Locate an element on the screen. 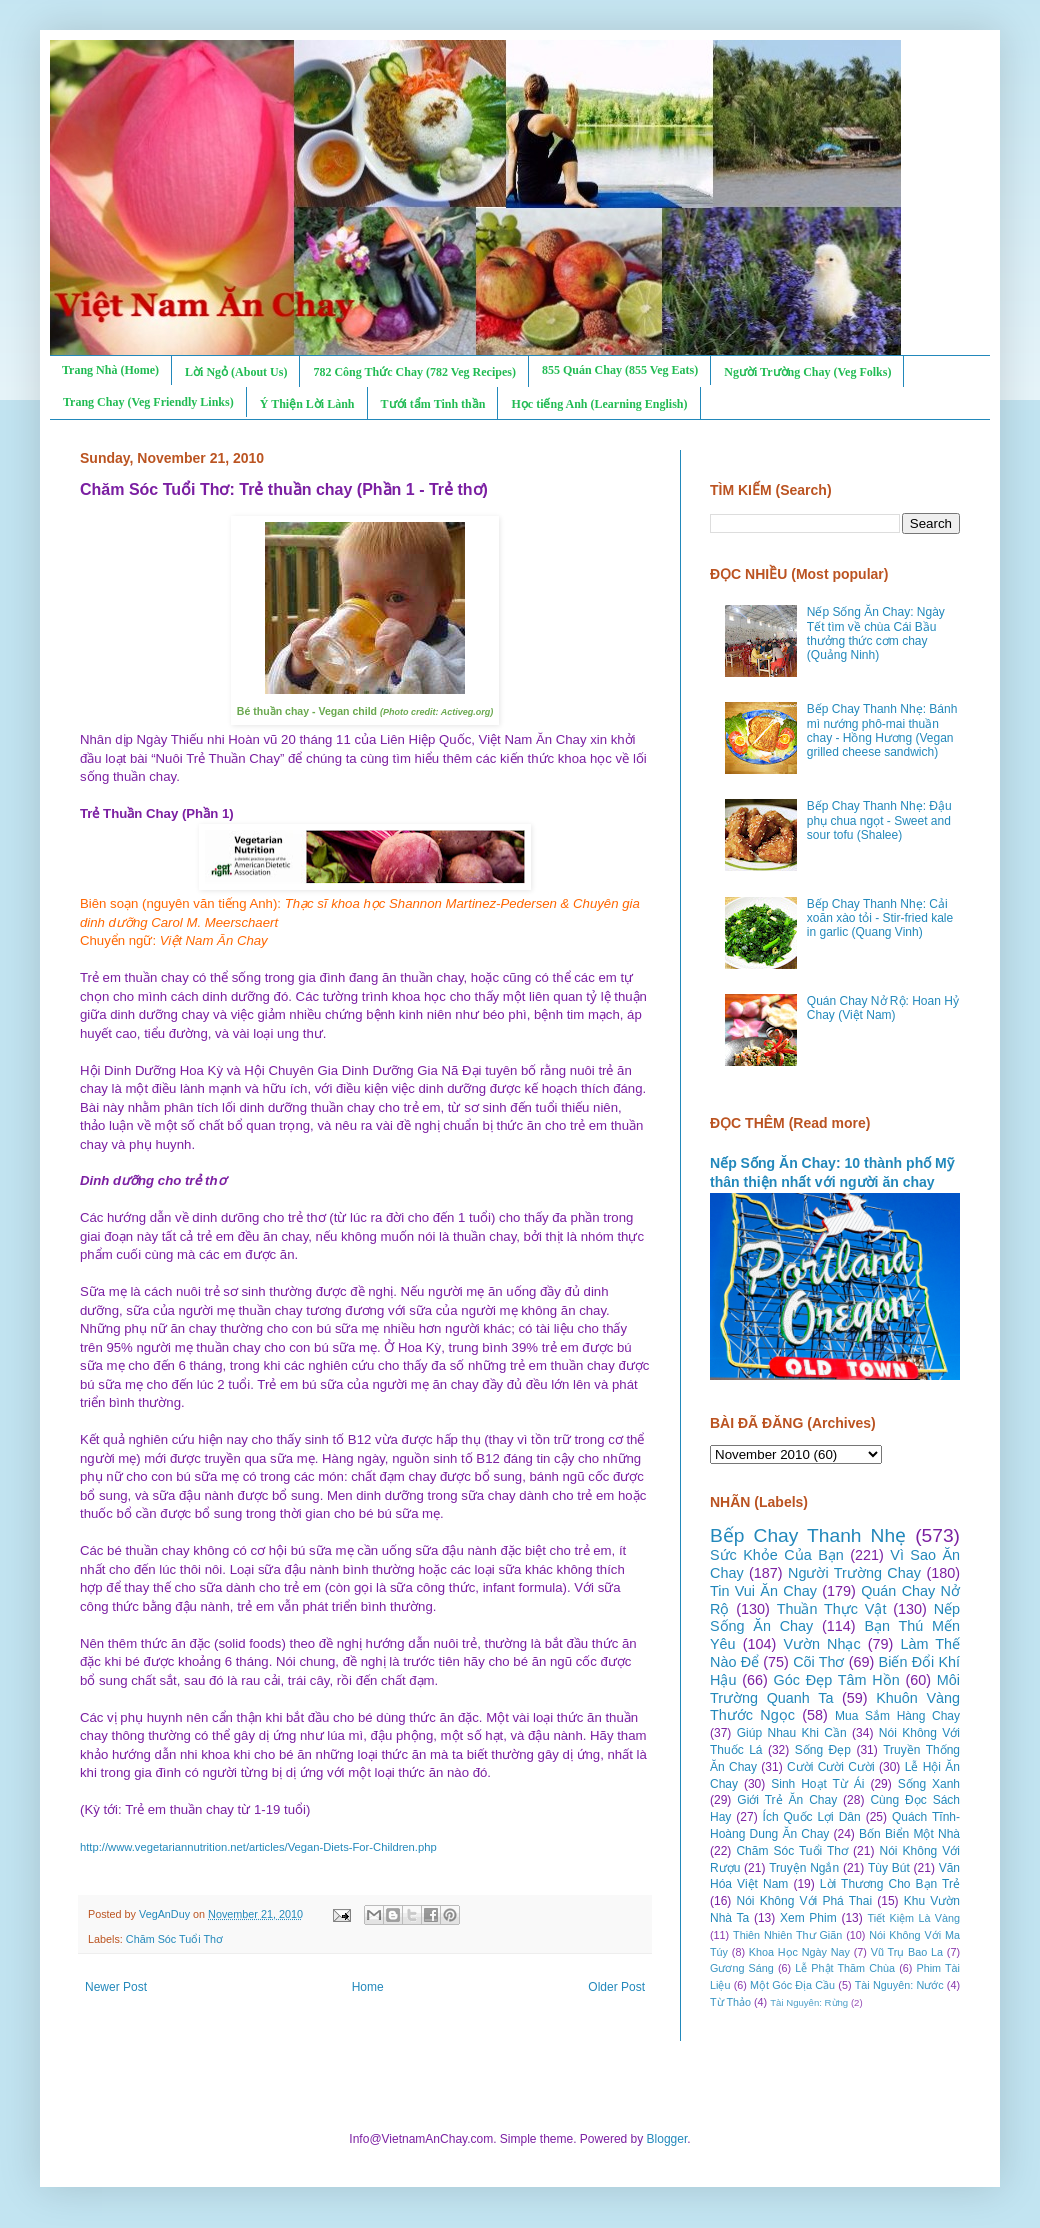 The width and height of the screenshot is (1040, 2228). Tưới tẩm Tinh thần is located at coordinates (433, 404).